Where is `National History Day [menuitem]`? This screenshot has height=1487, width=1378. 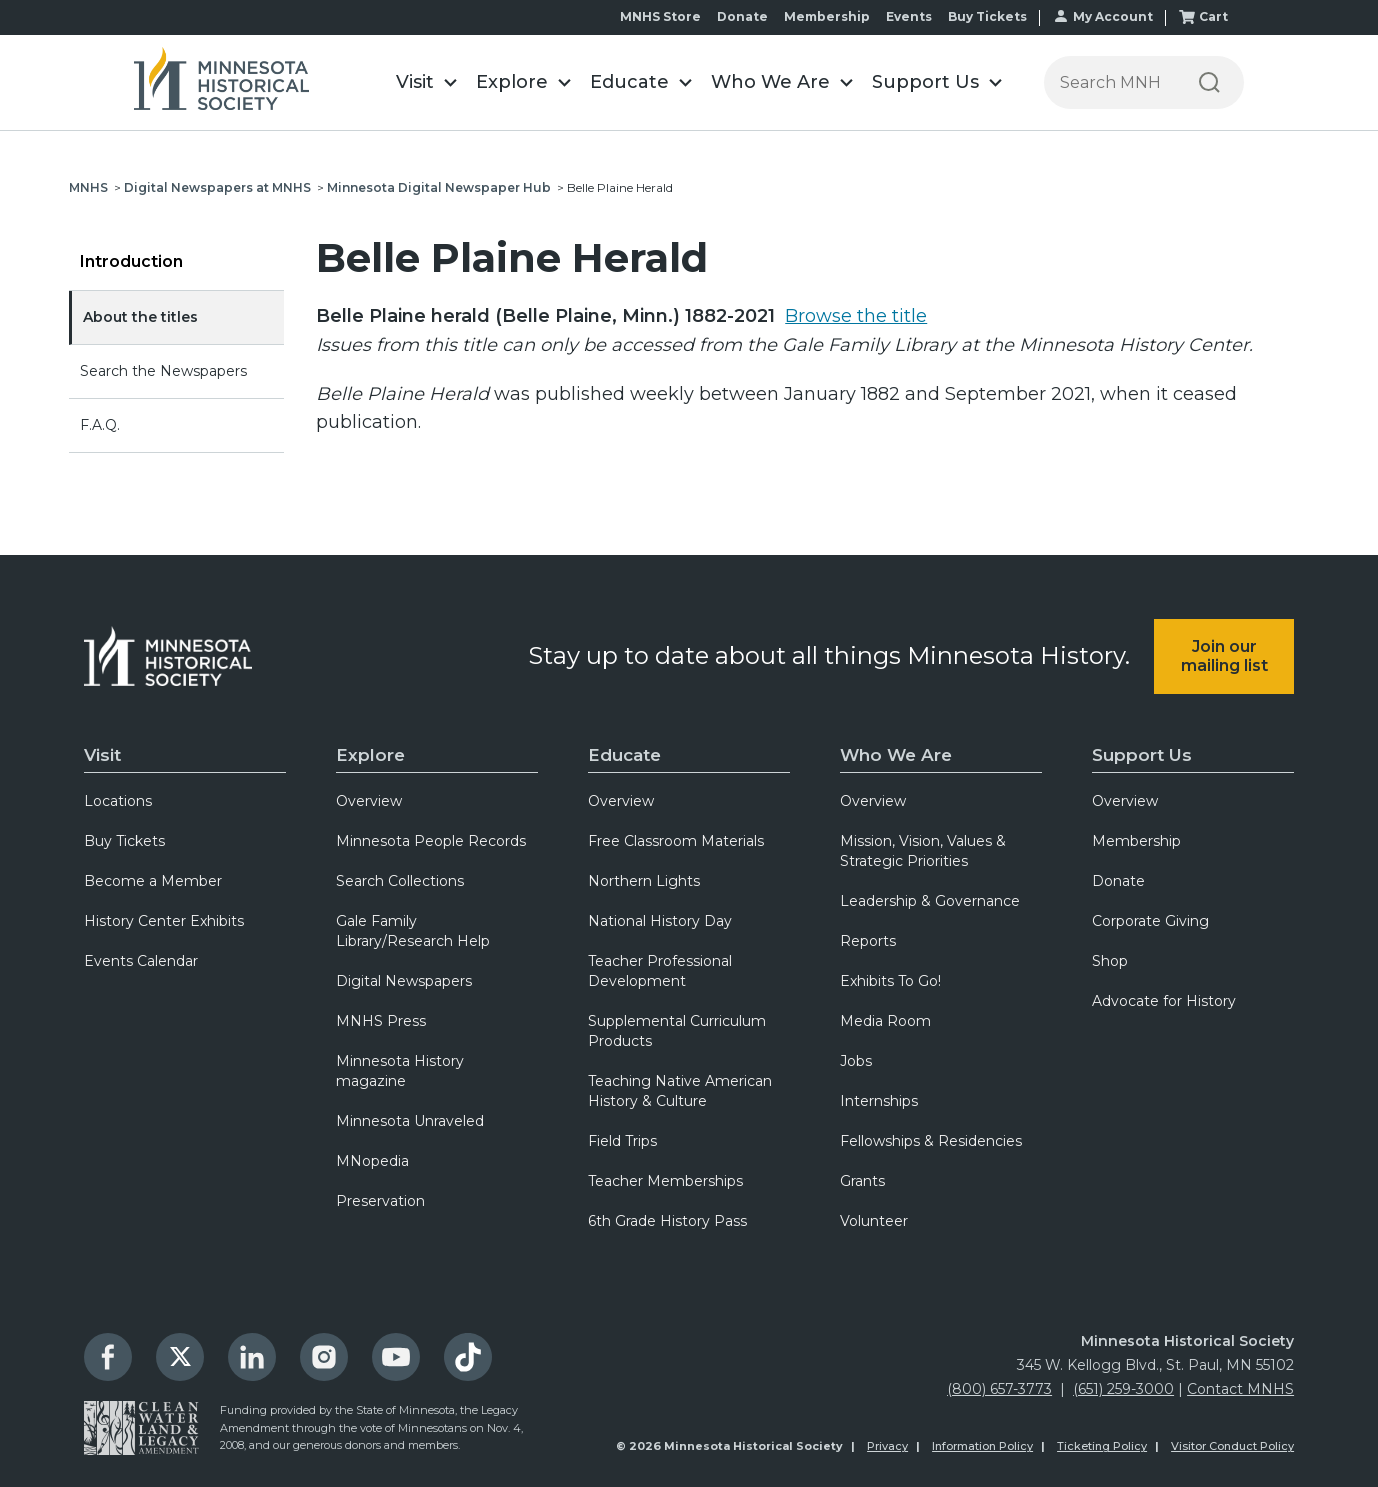 National History Day [menuitem] is located at coordinates (660, 921).